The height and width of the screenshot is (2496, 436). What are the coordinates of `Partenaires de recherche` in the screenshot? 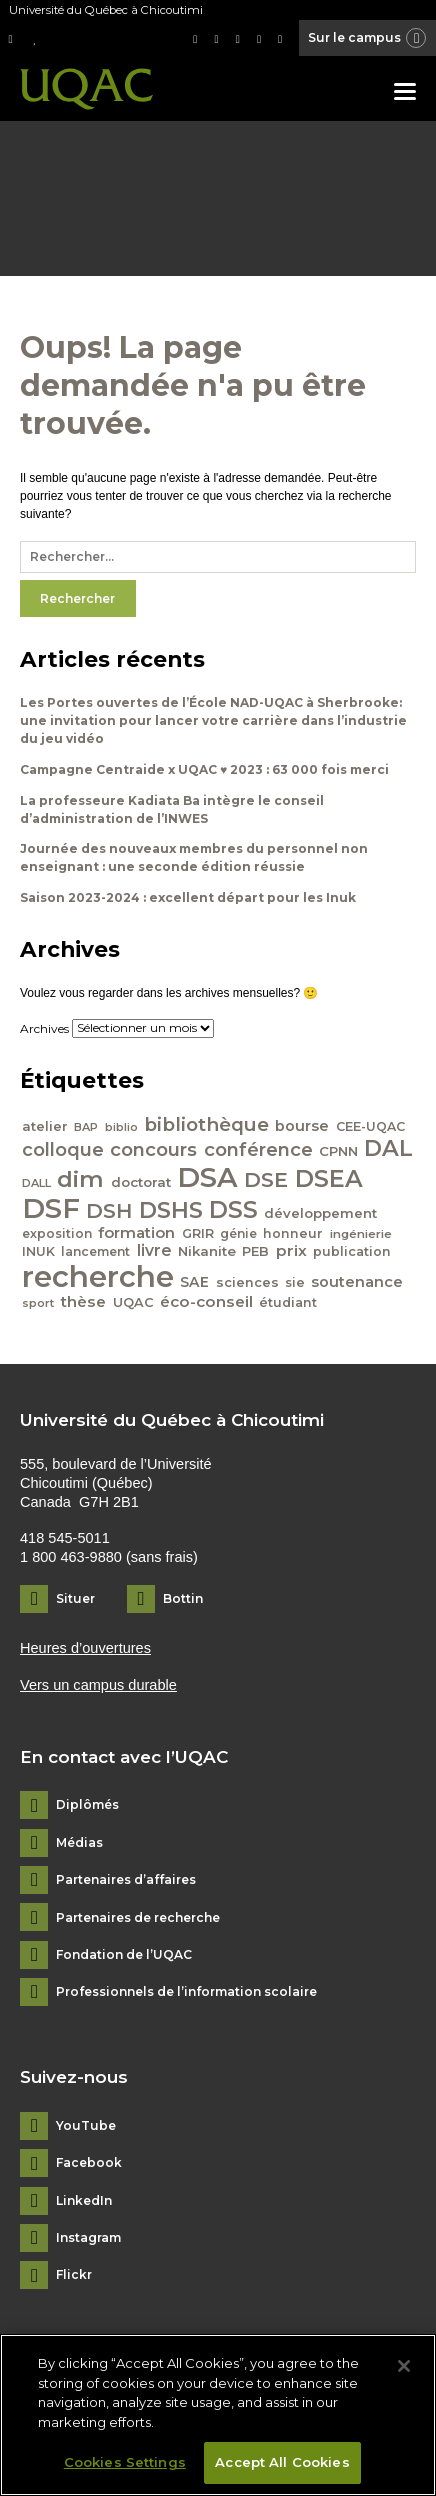 It's located at (138, 1918).